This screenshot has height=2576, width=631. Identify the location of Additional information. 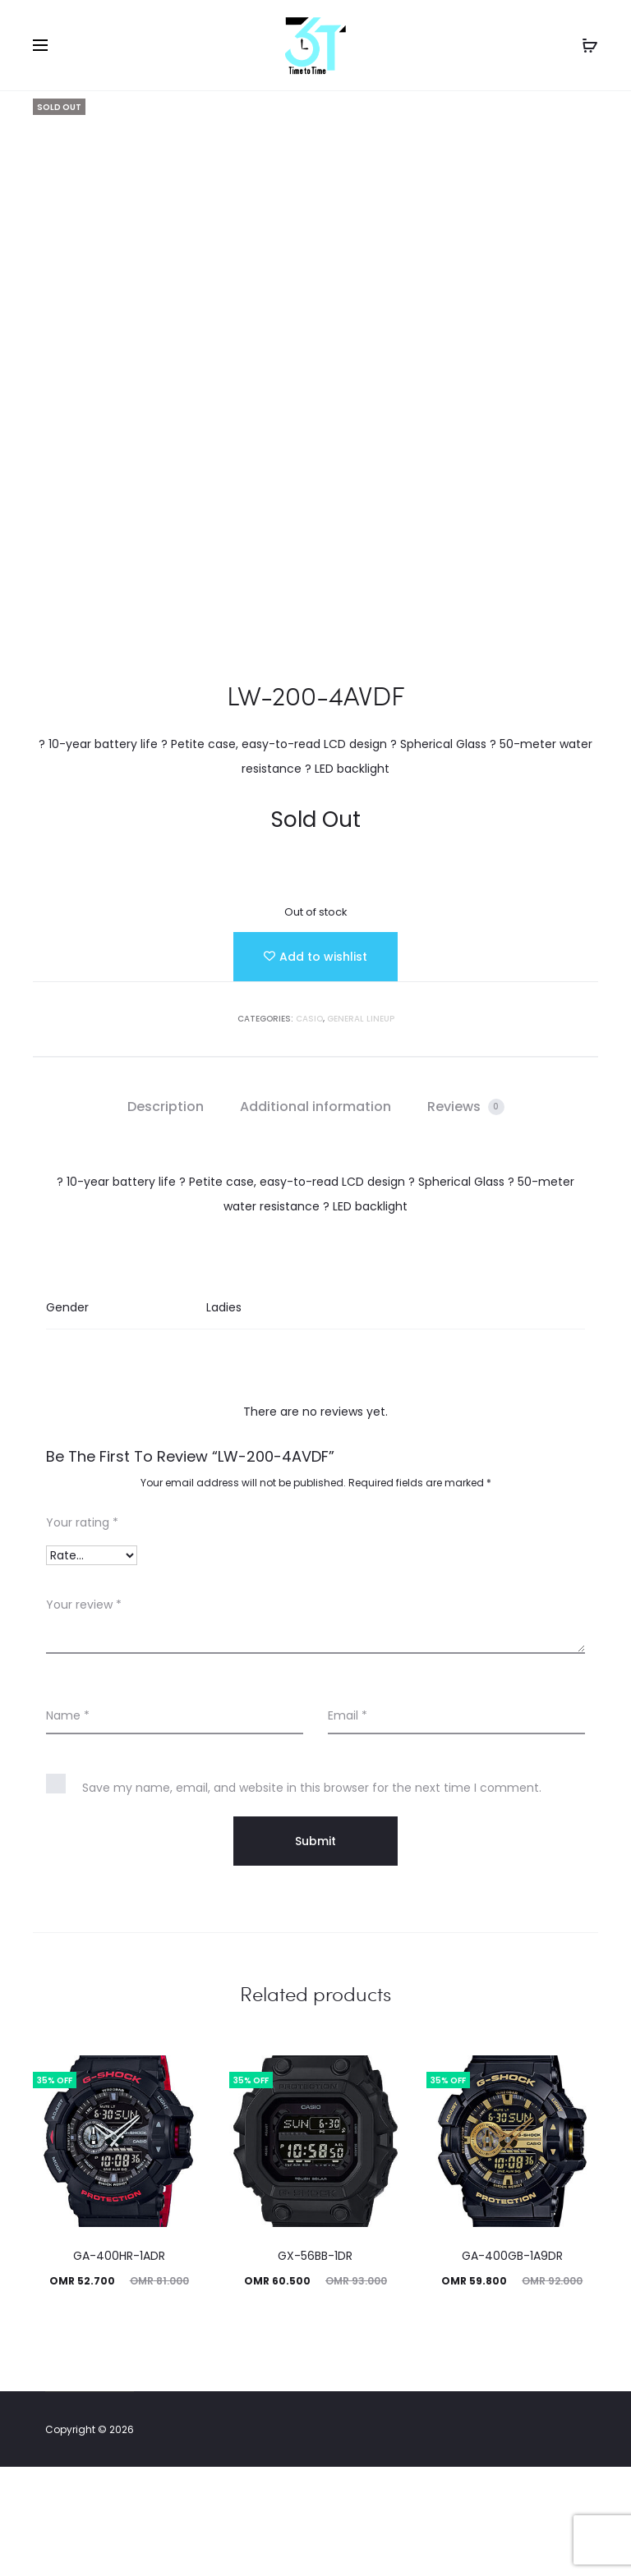
(315, 1215).